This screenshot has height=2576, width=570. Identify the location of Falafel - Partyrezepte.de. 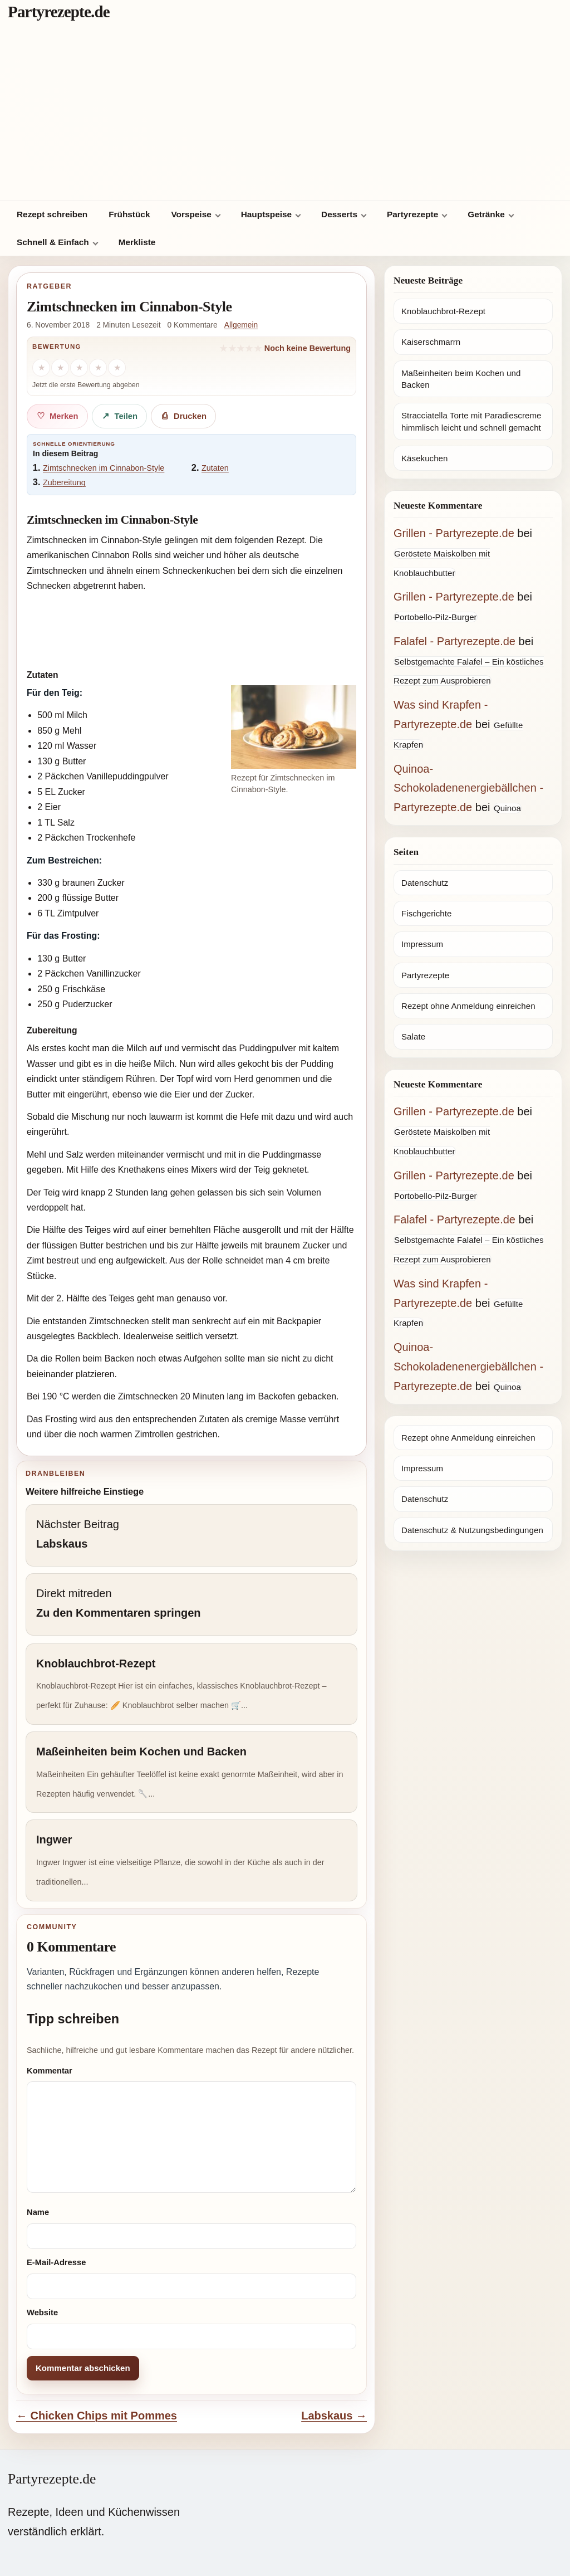
(454, 641).